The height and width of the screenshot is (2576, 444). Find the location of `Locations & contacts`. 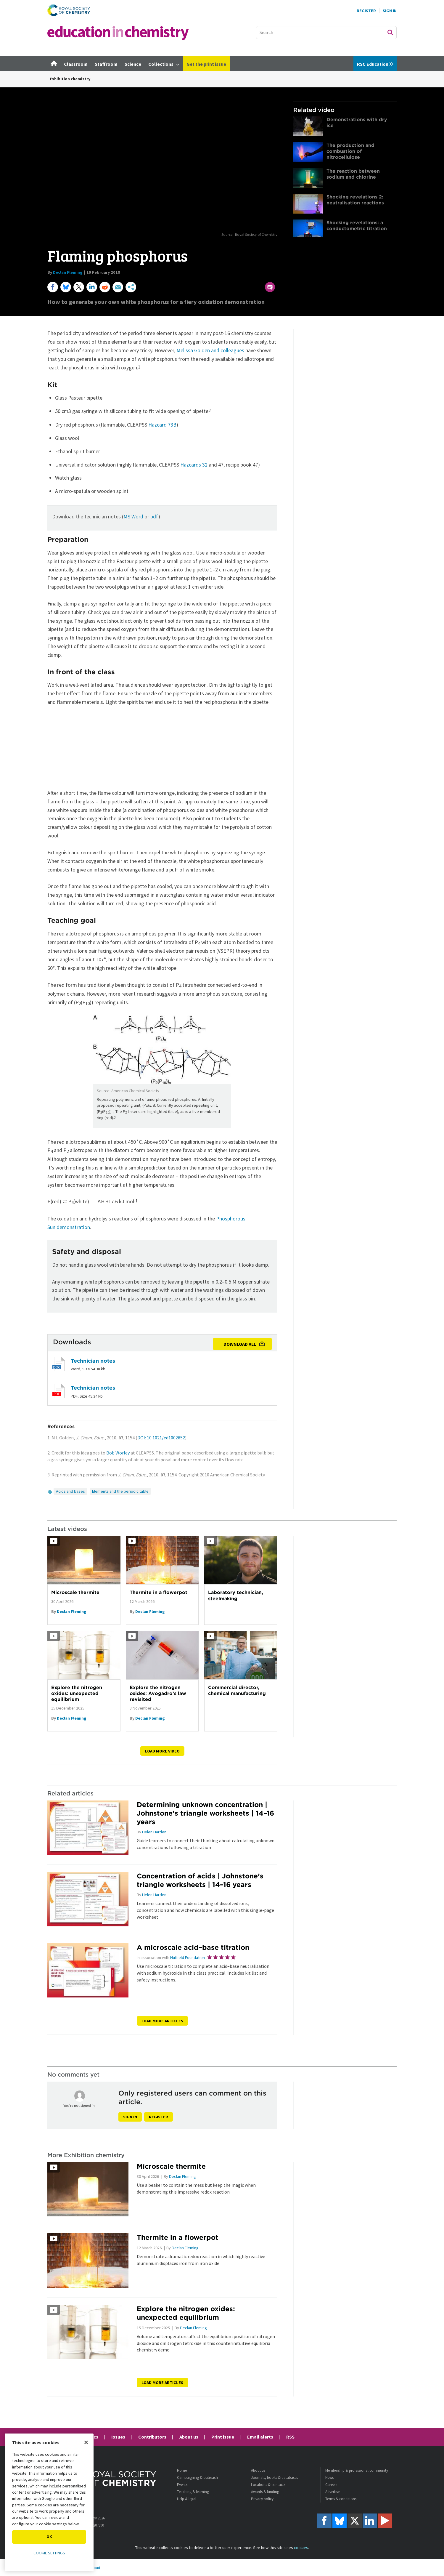

Locations & contacts is located at coordinates (268, 2484).